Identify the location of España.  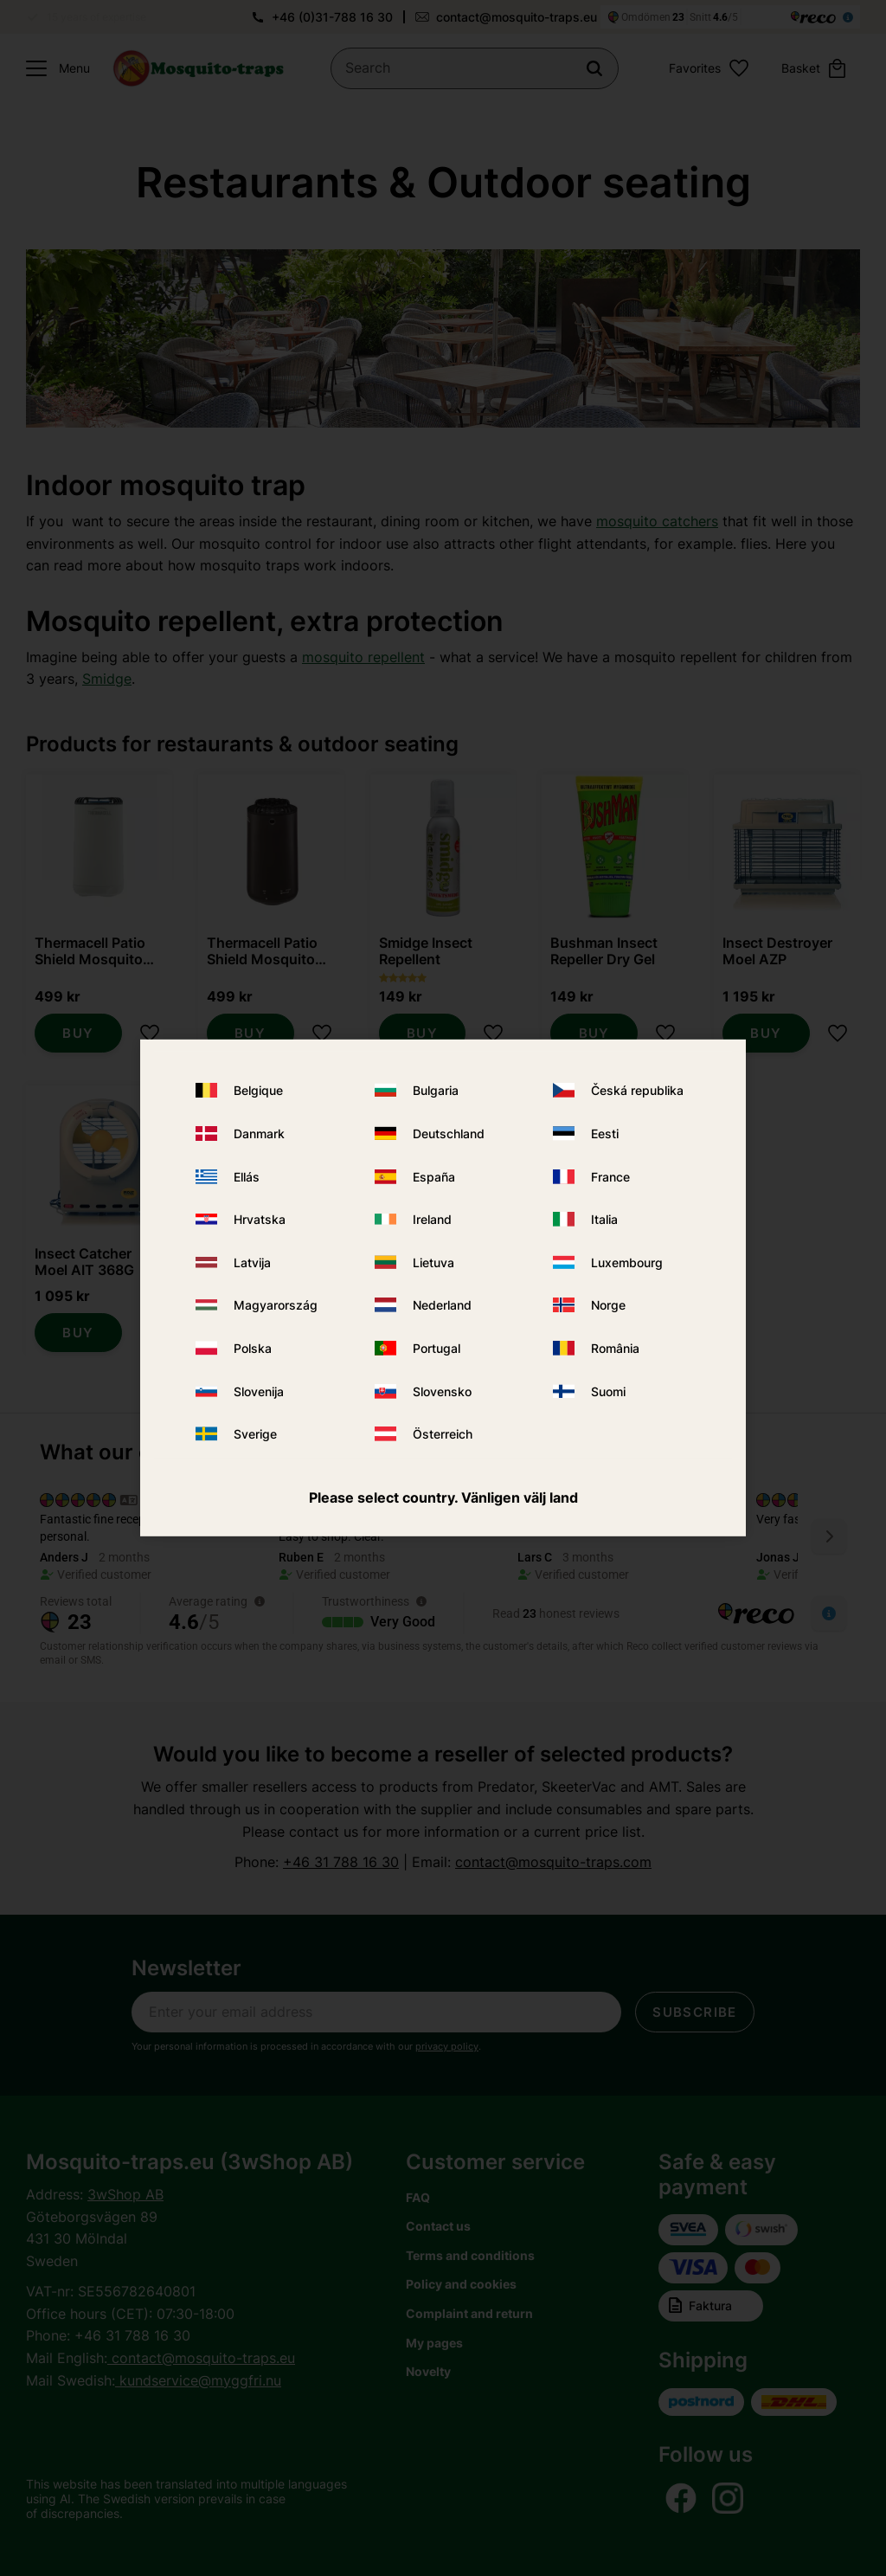
(434, 1176).